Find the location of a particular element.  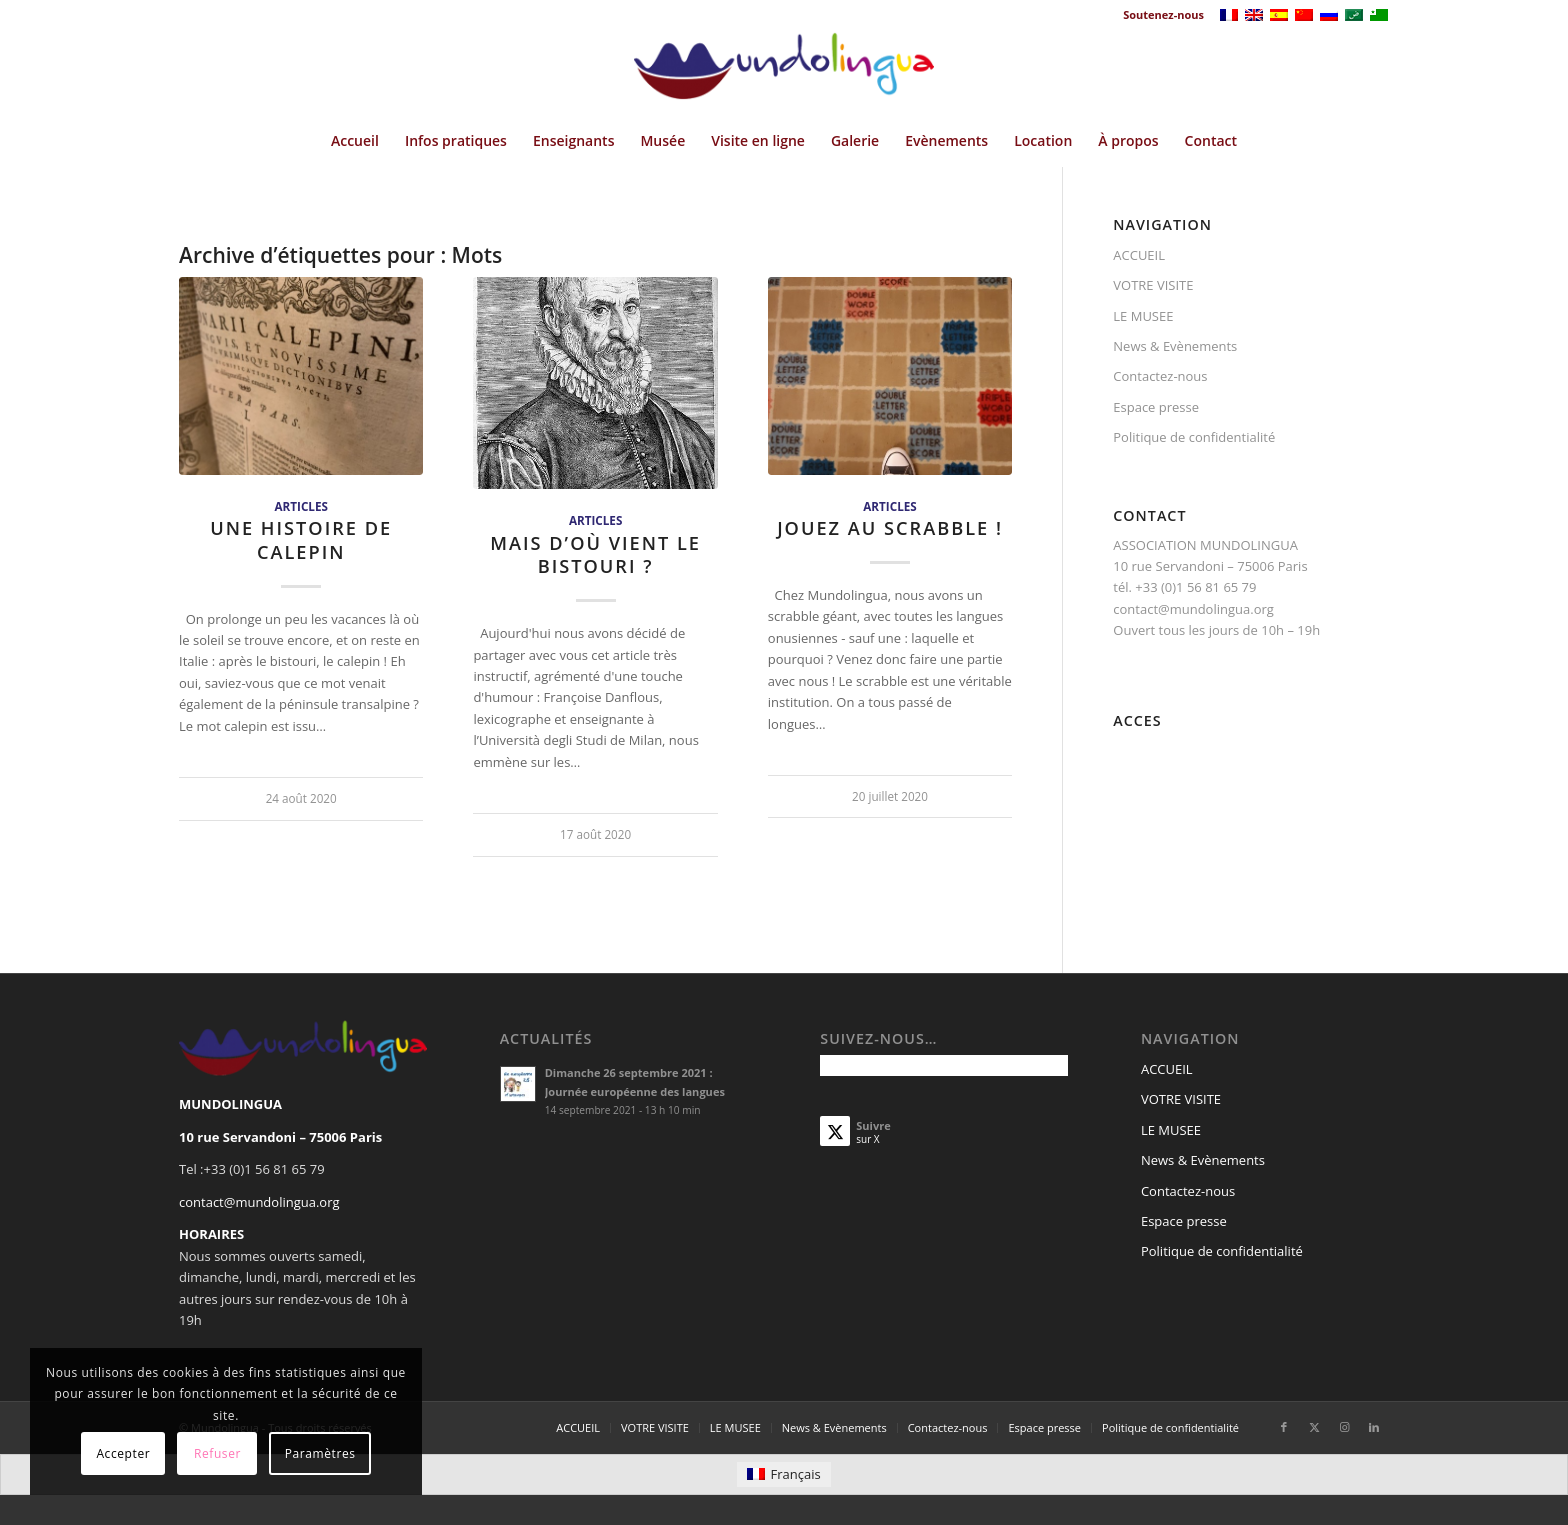

[menuitem] is located at coordinates (1158, 15).